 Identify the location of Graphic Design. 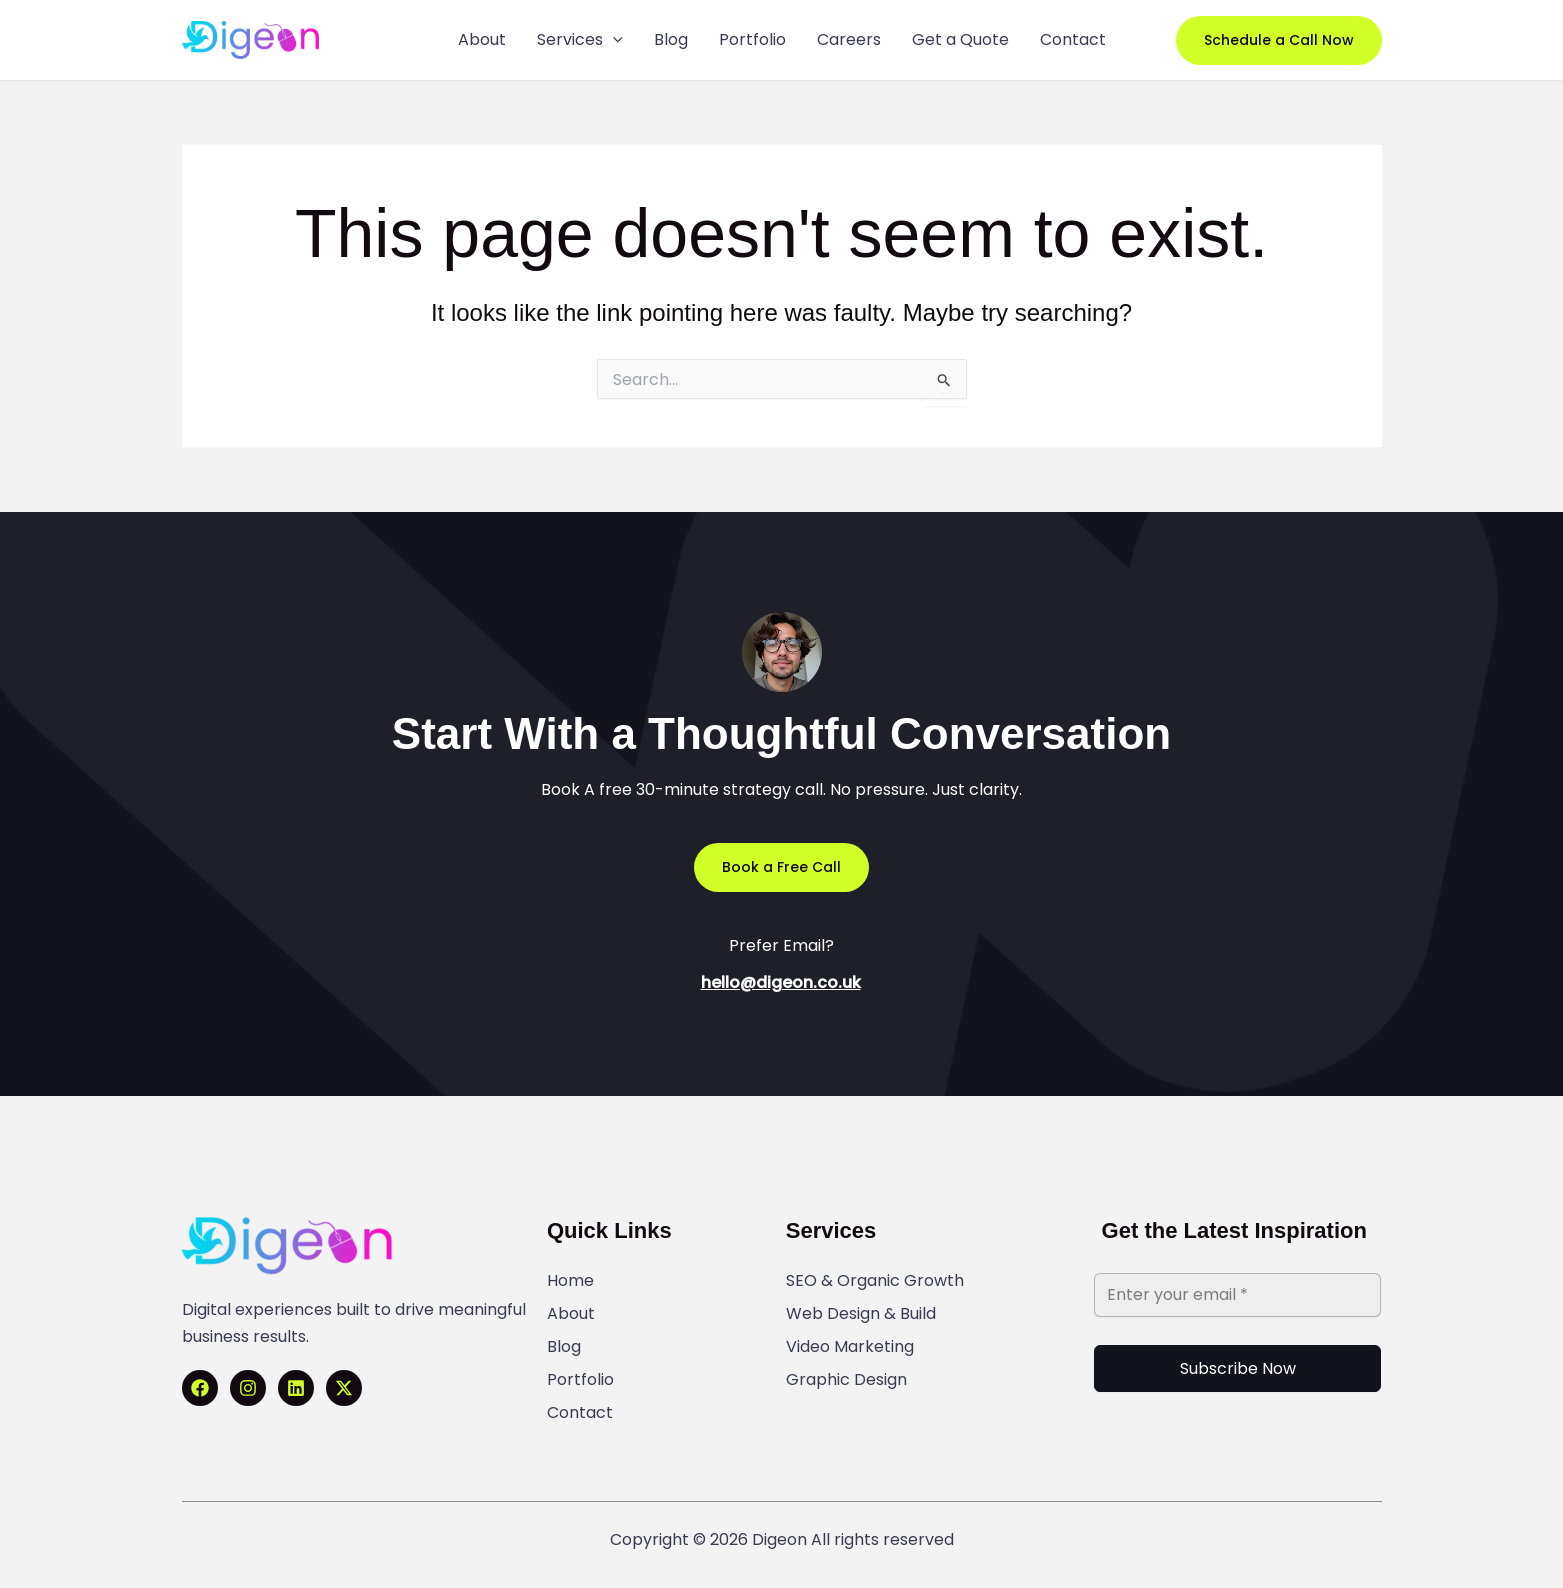
(846, 1380).